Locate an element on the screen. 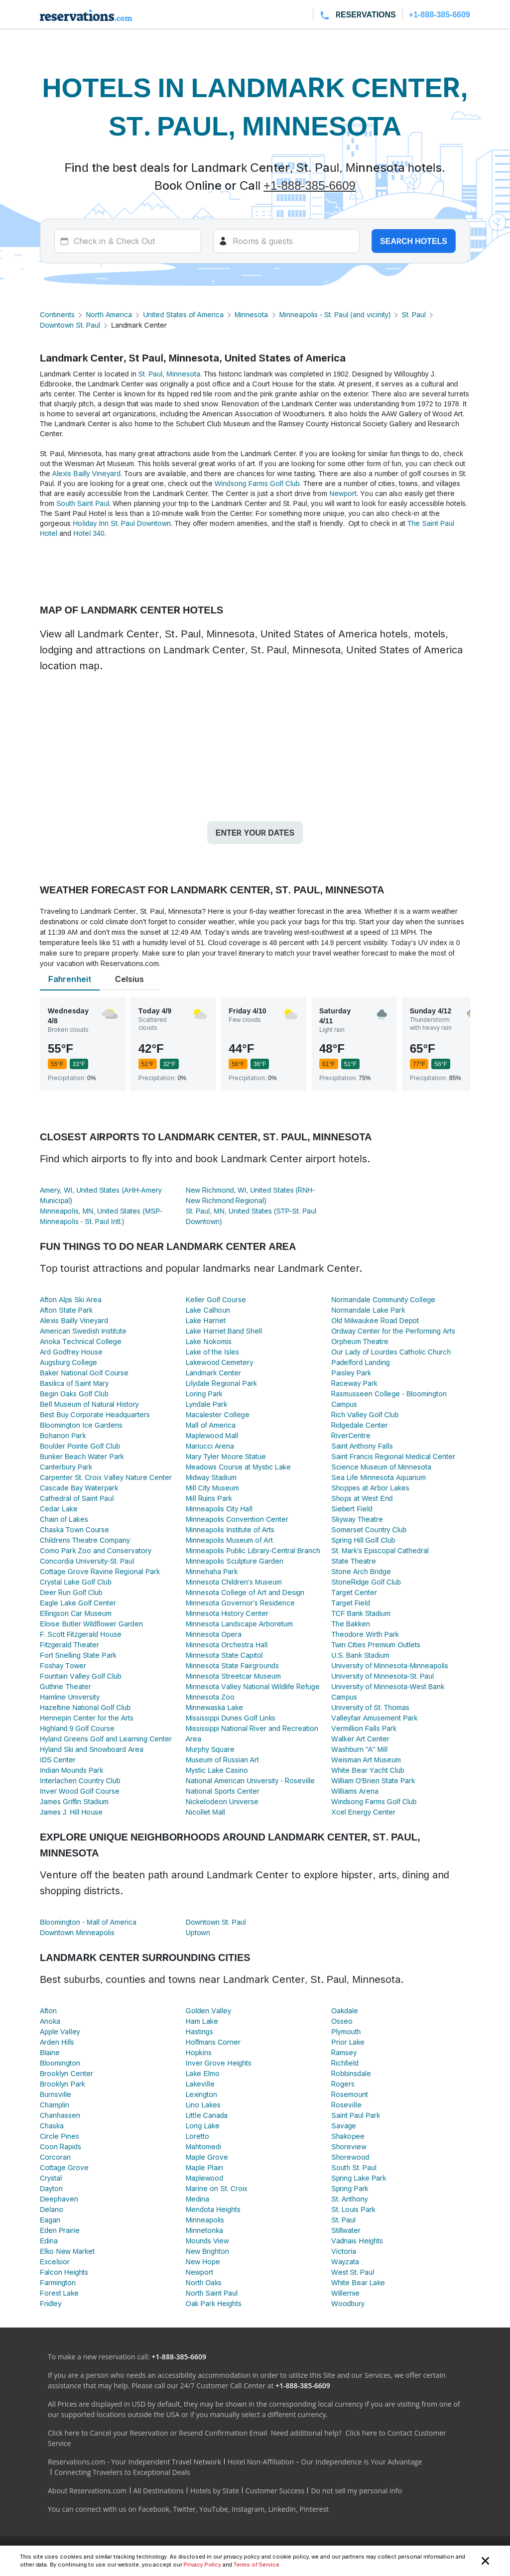 This screenshot has width=510, height=2576. Eloise Butler Wildflower Garden is located at coordinates (91, 1623).